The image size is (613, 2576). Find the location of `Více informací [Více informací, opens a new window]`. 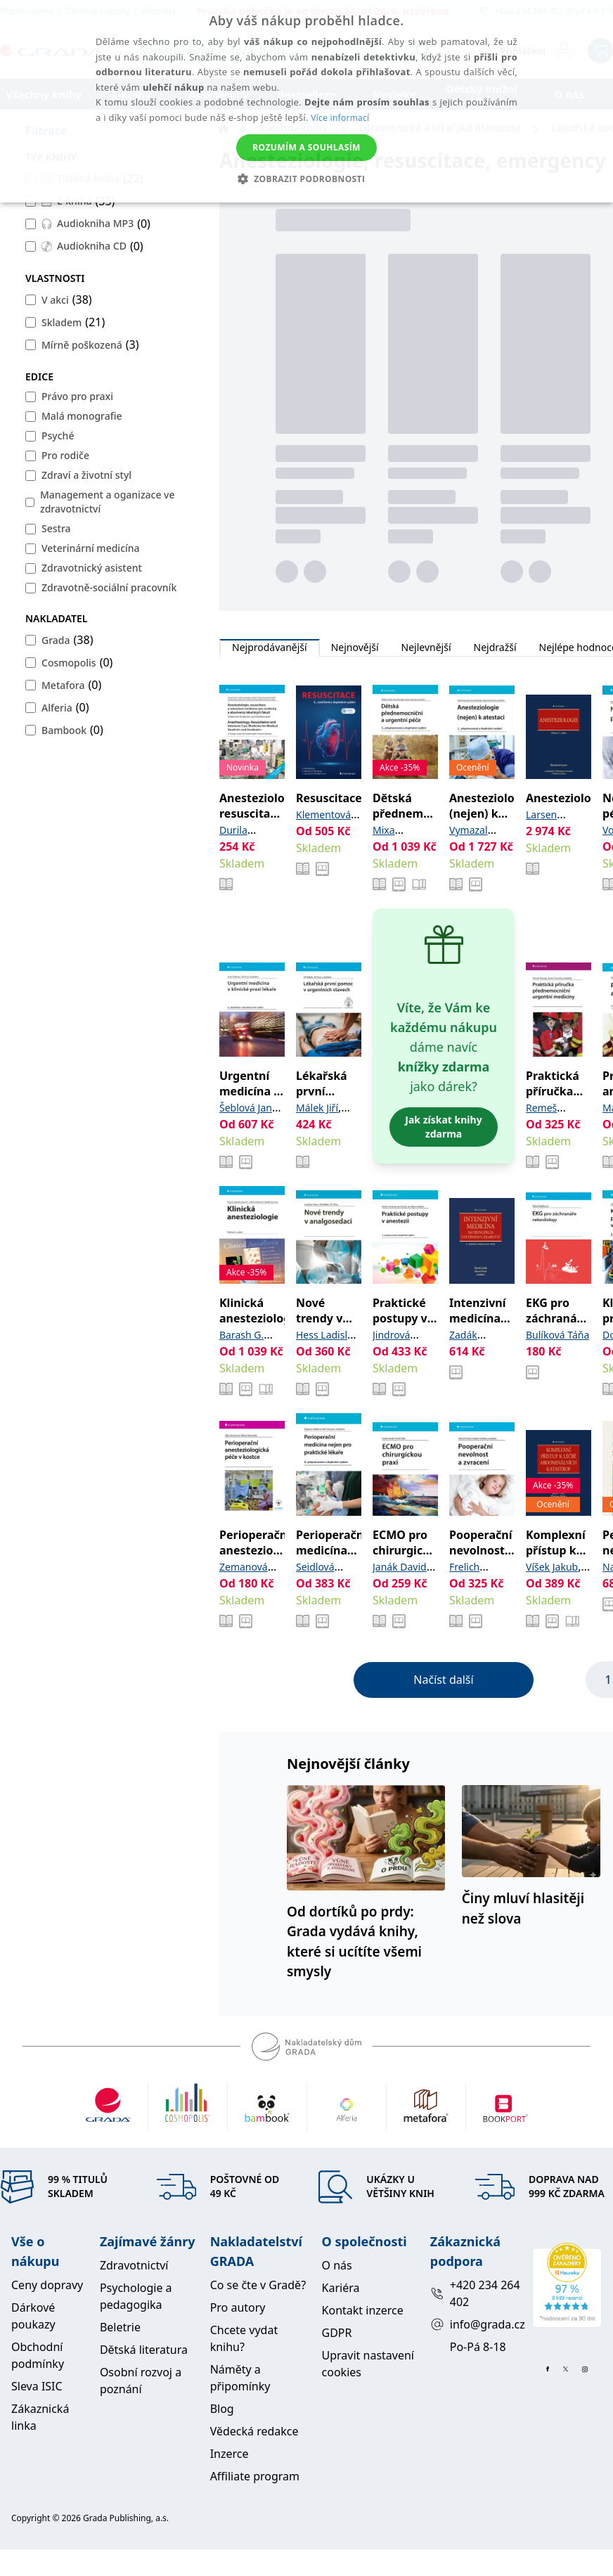

Více informací [Více informací, opens a new window] is located at coordinates (340, 118).